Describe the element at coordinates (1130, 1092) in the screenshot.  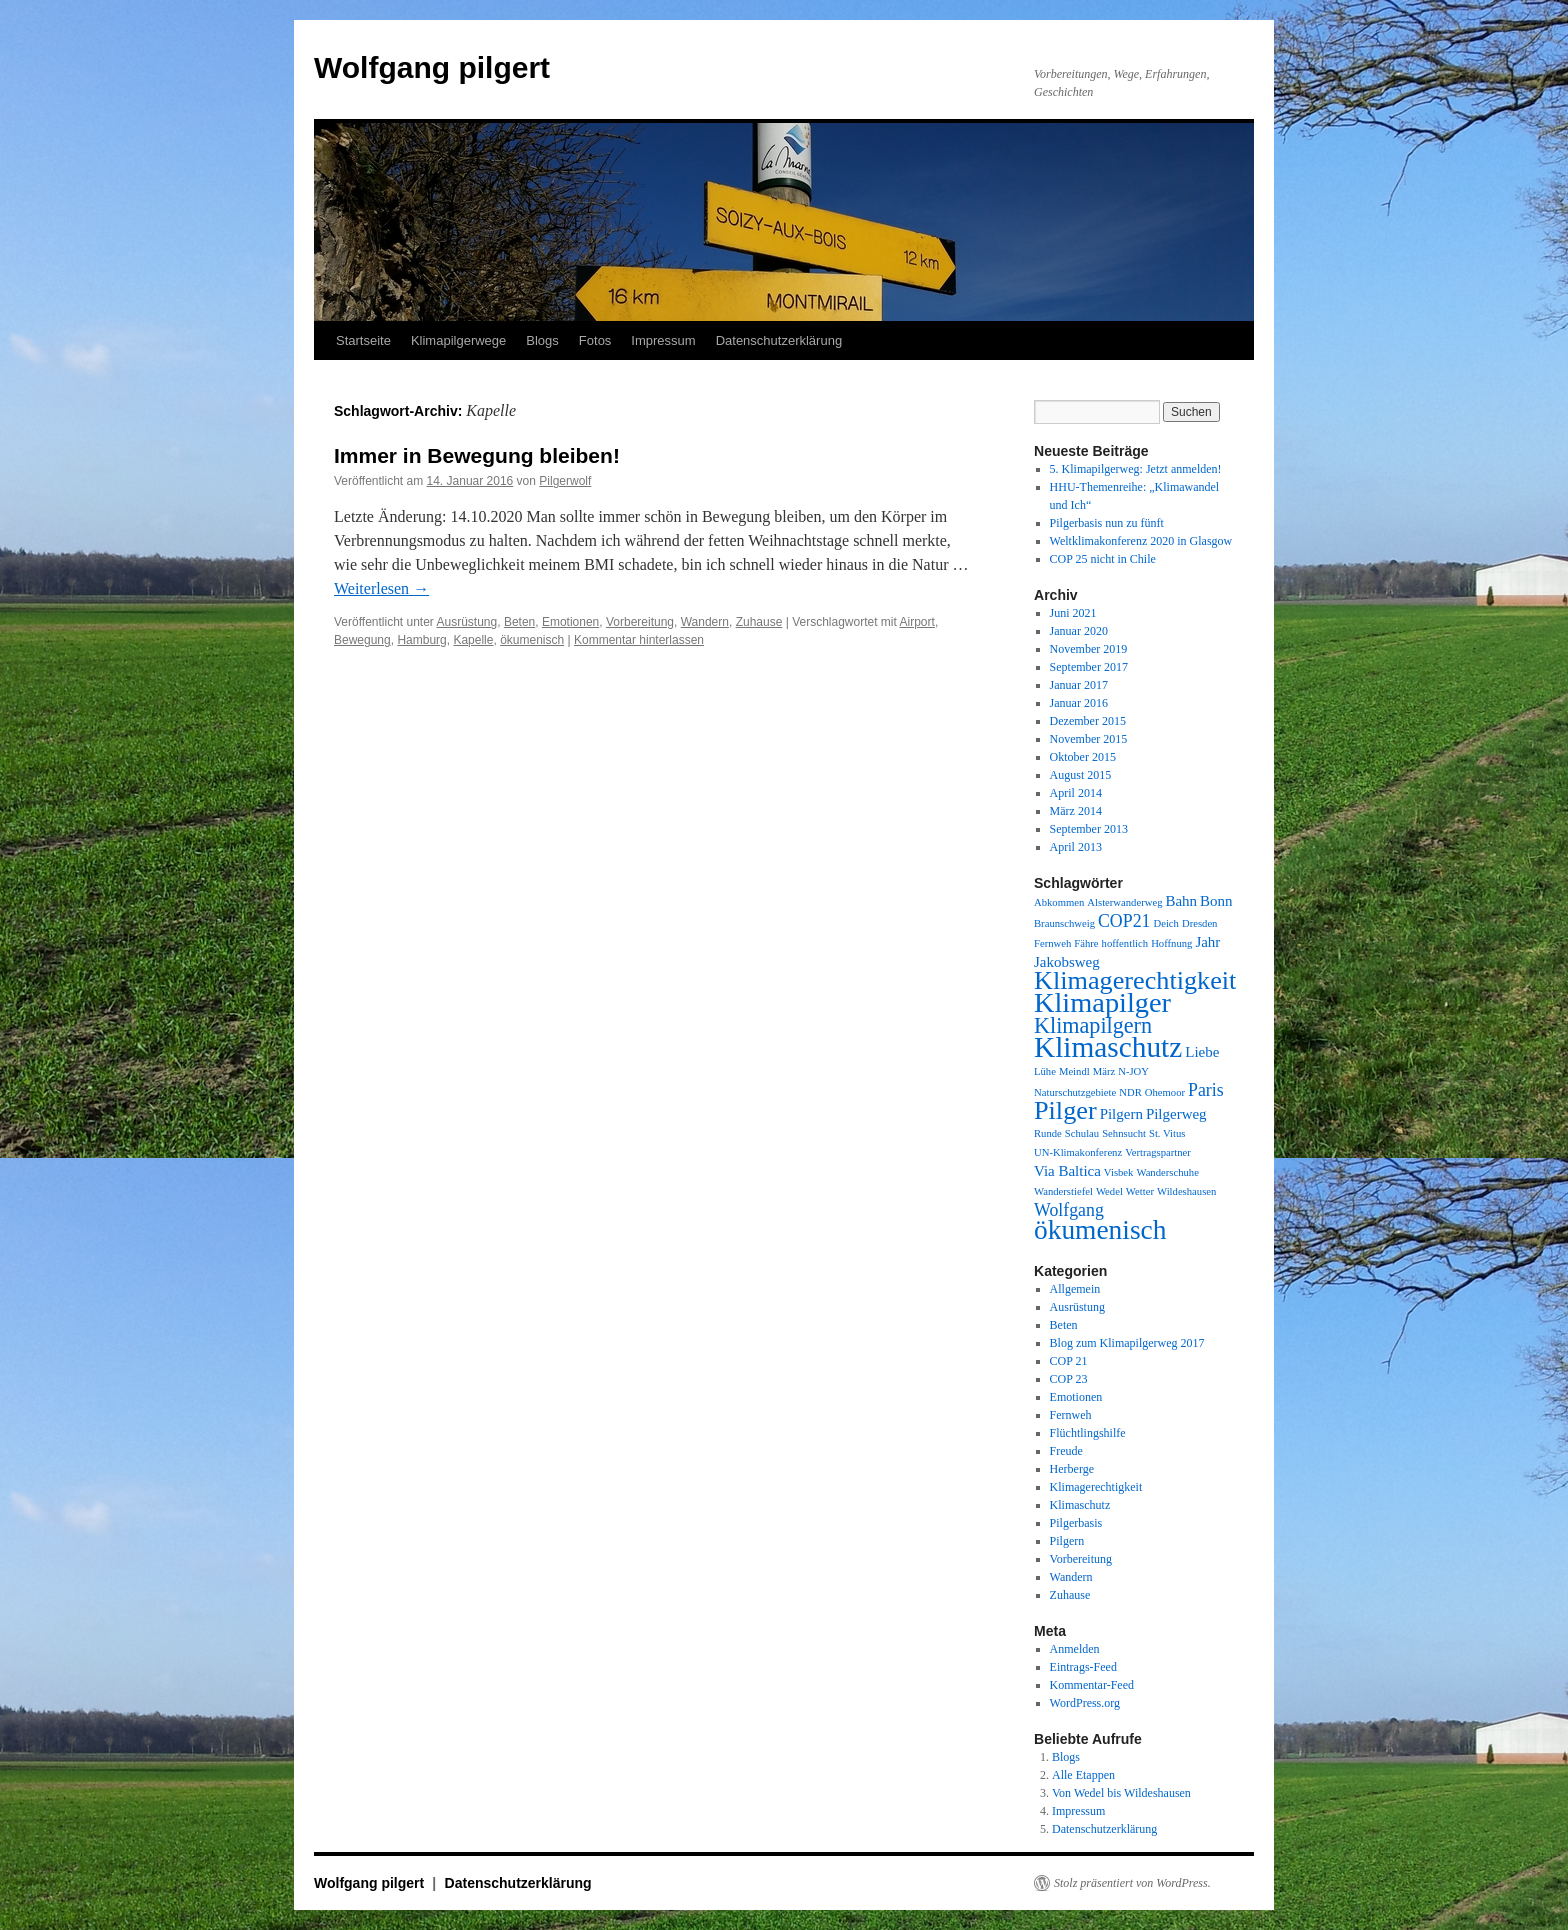
I see `NDR [NDR (1 Eintrag)]` at that location.